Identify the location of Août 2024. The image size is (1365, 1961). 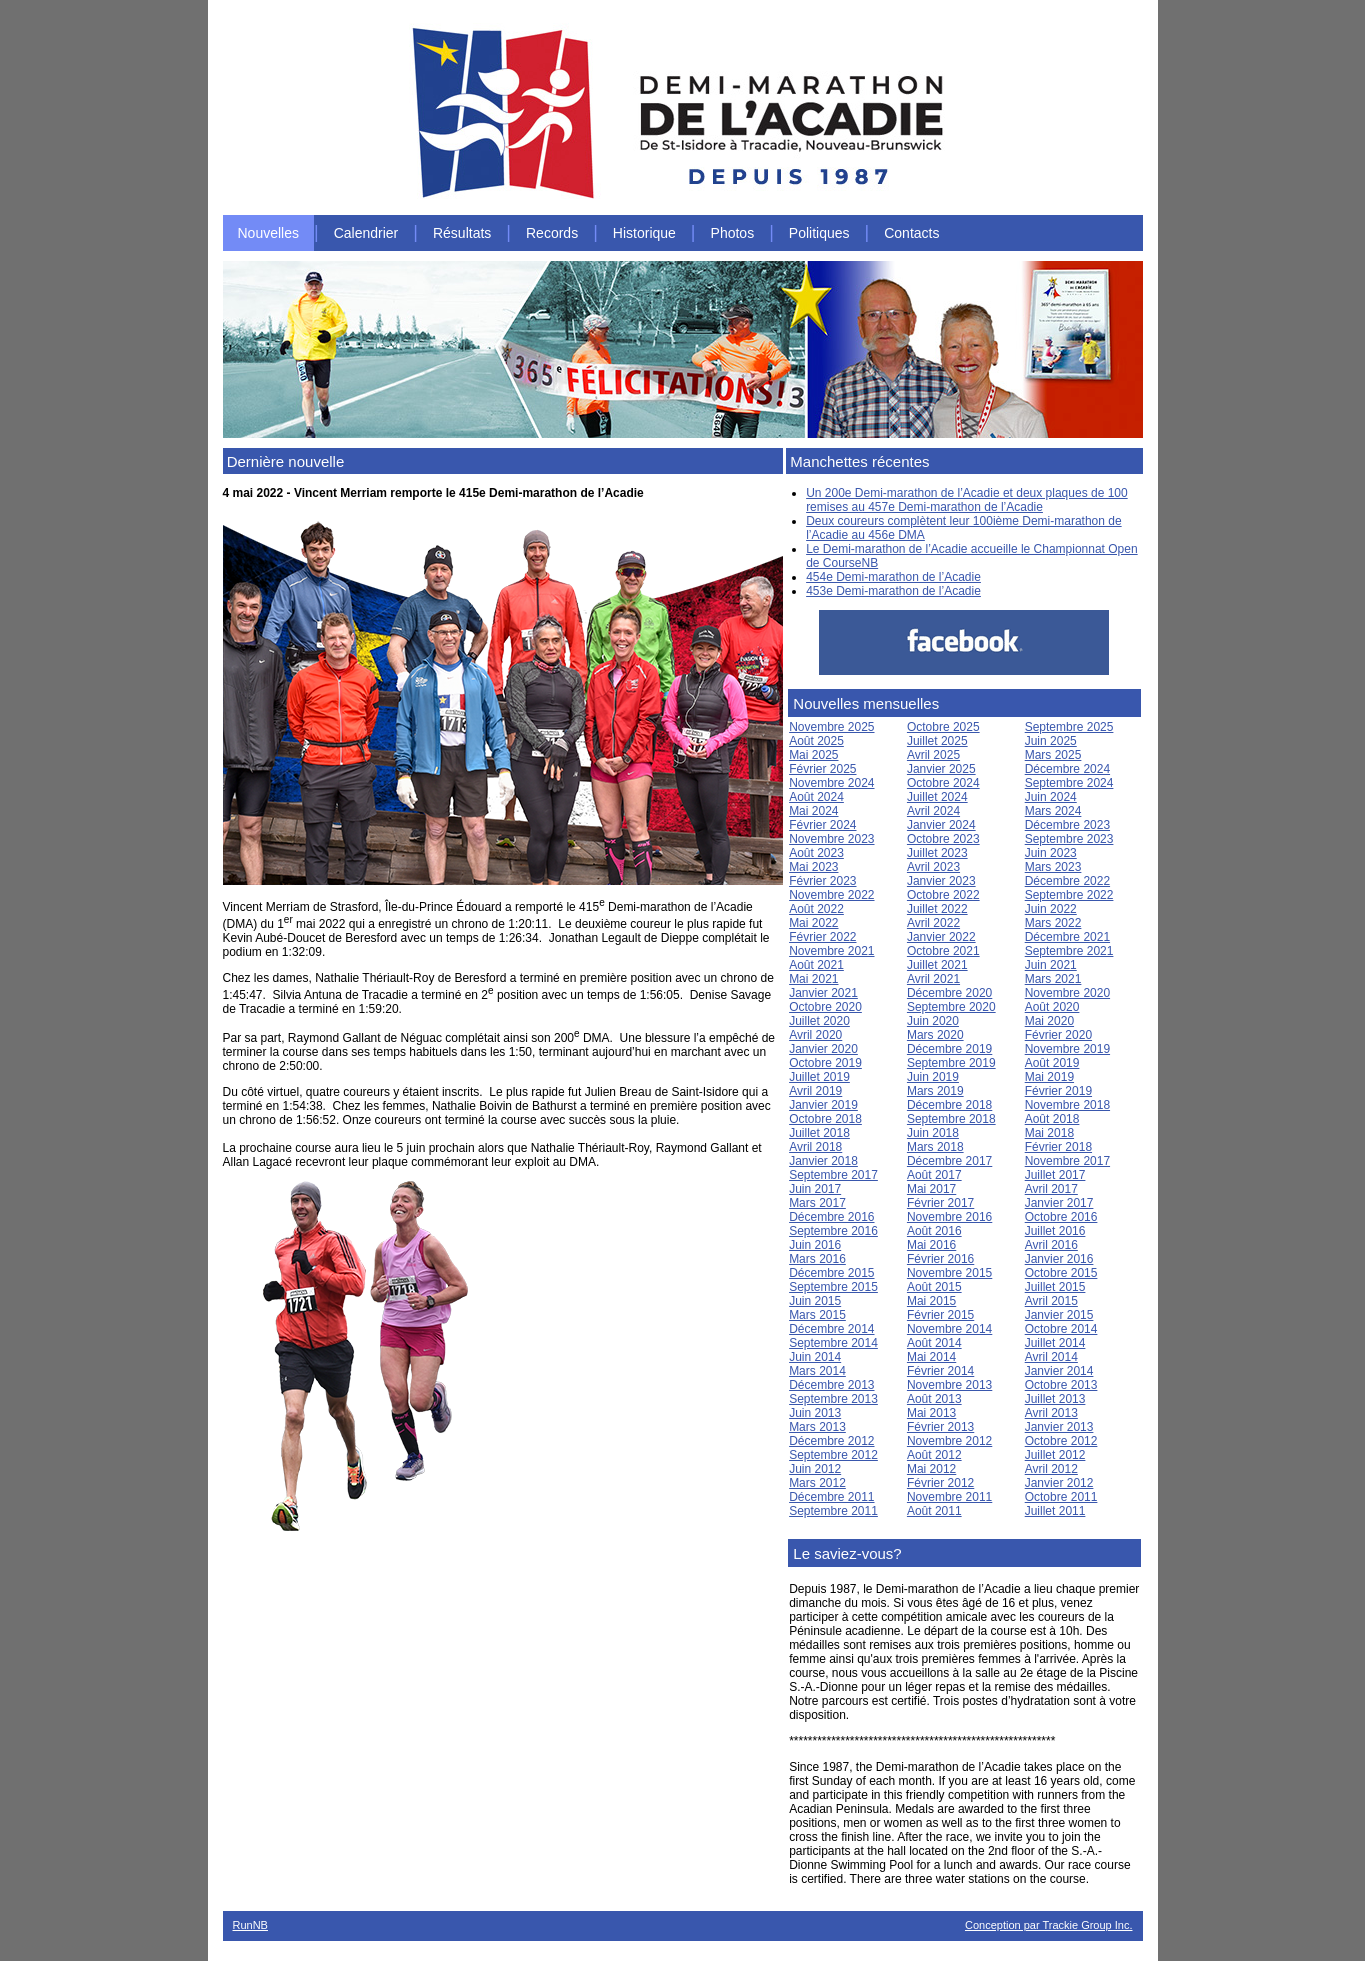
(816, 797).